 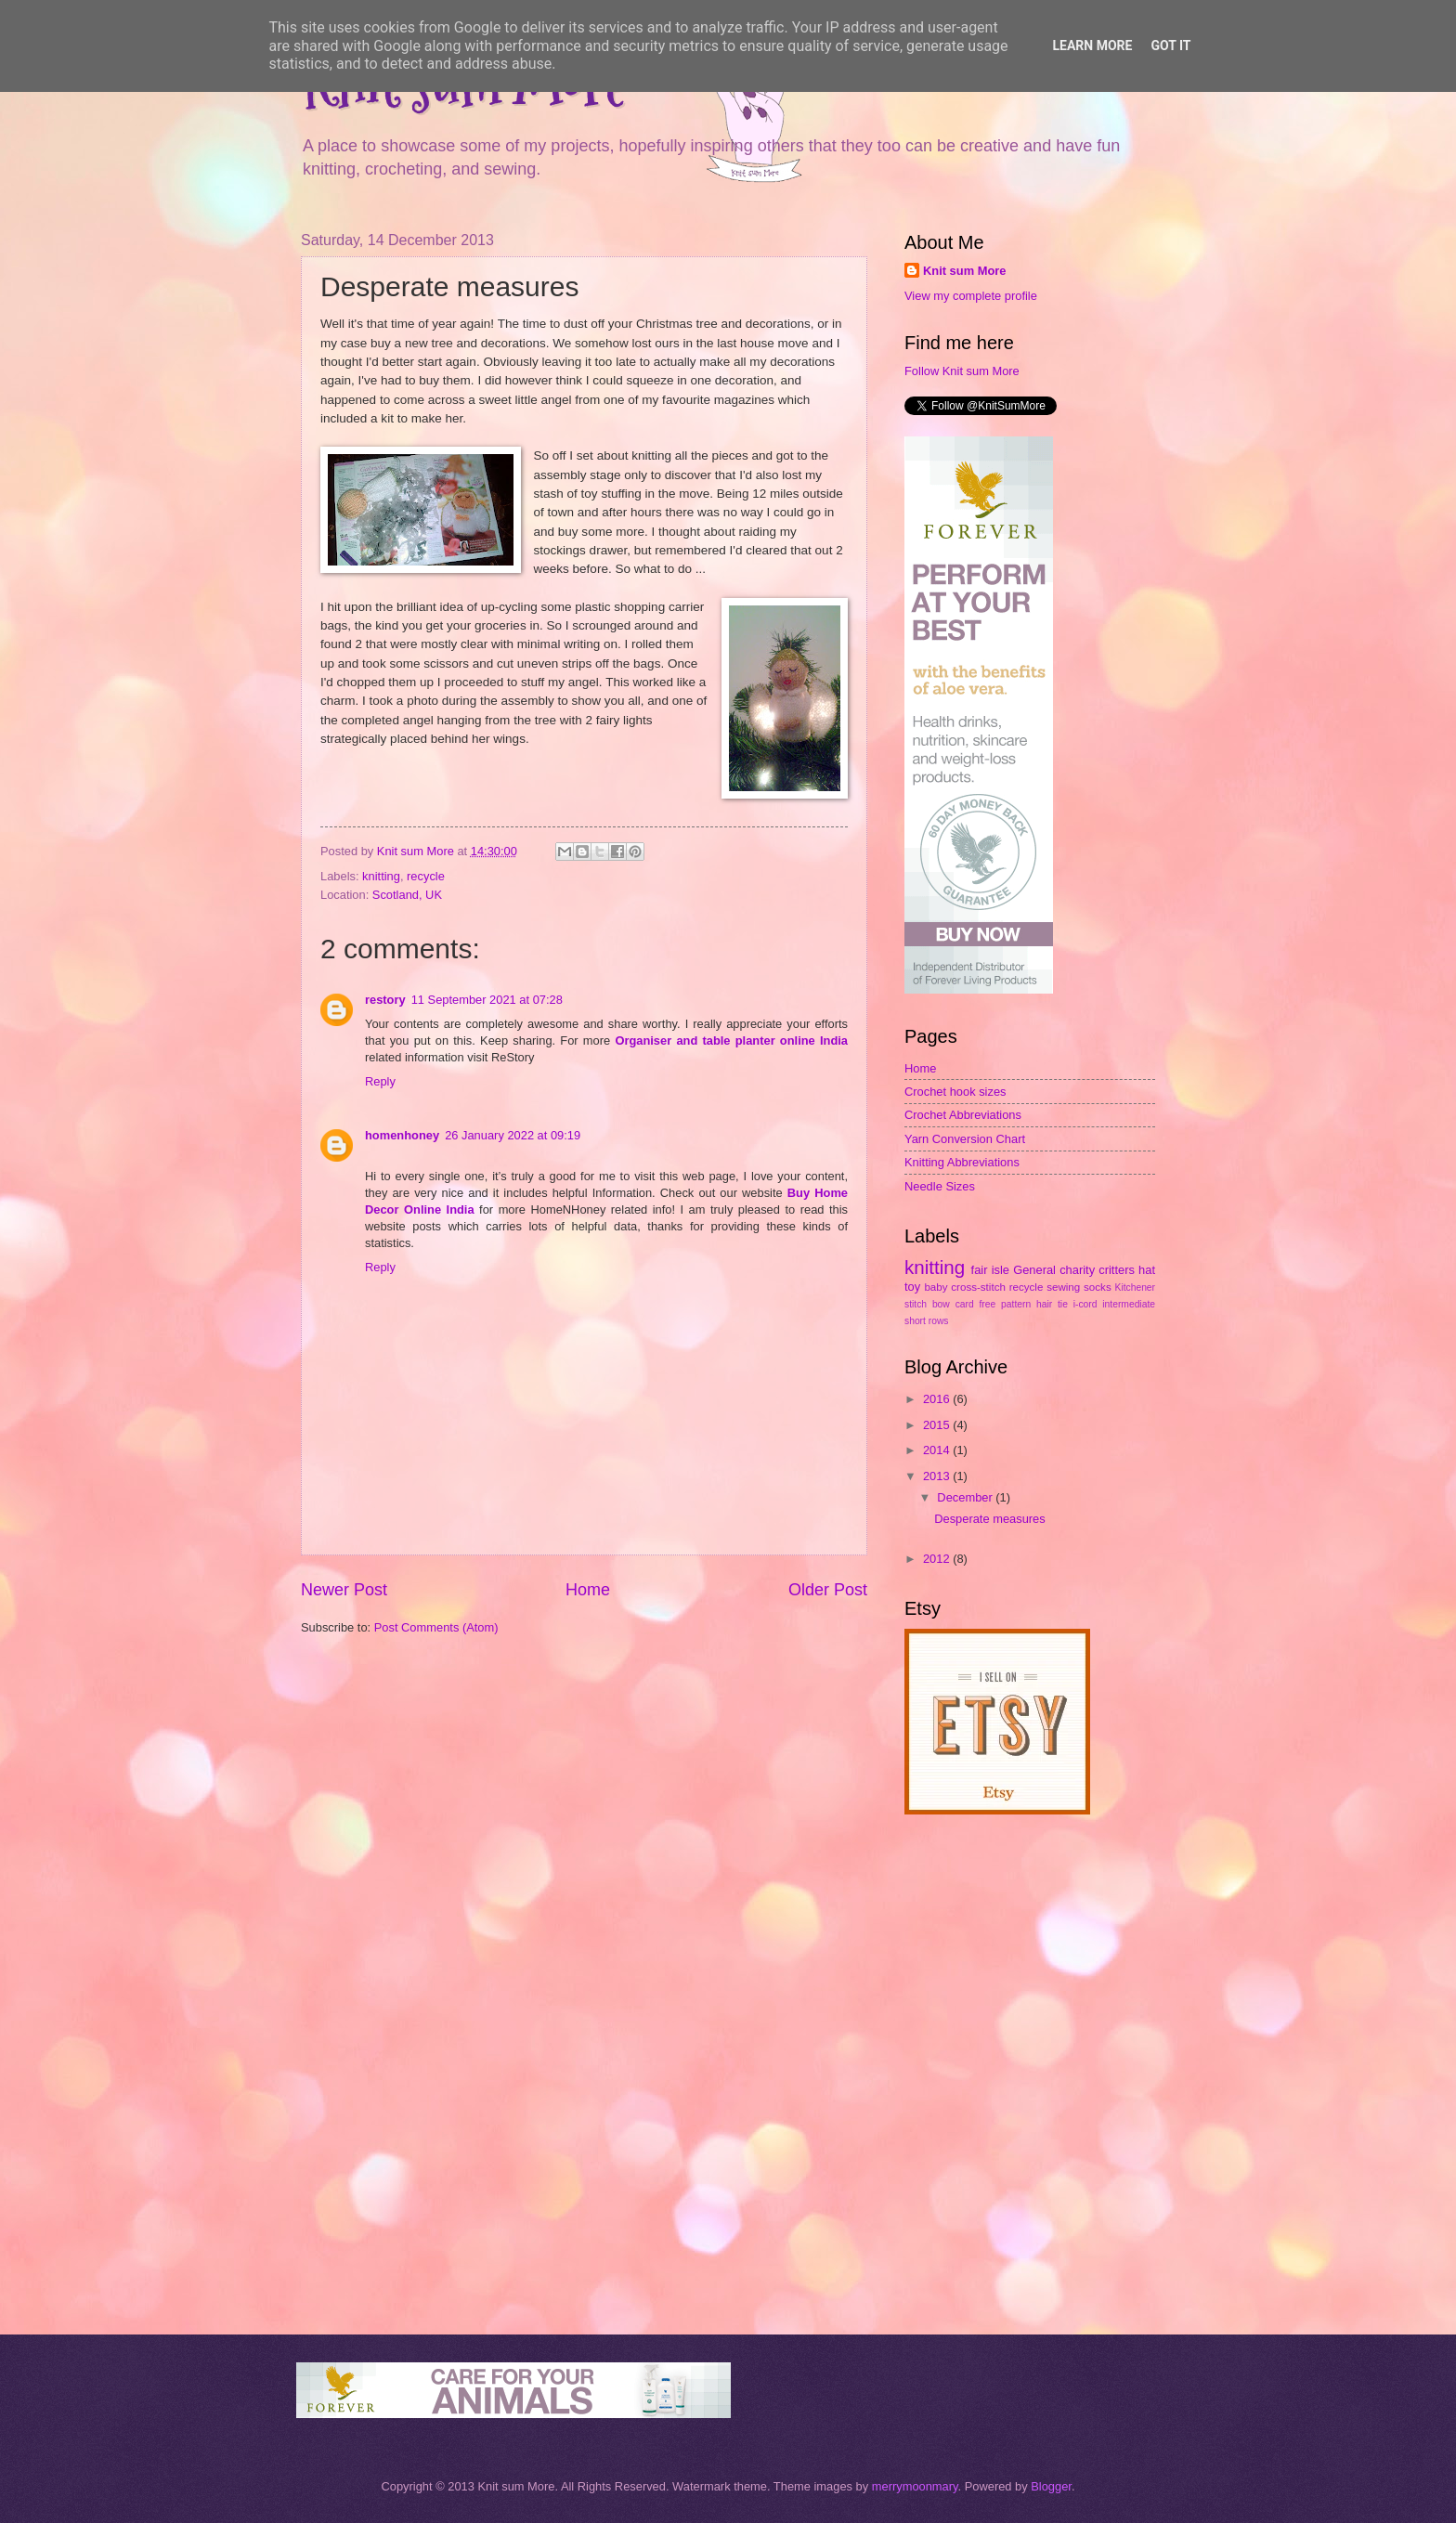 I want to click on critters, so click(x=1116, y=1270).